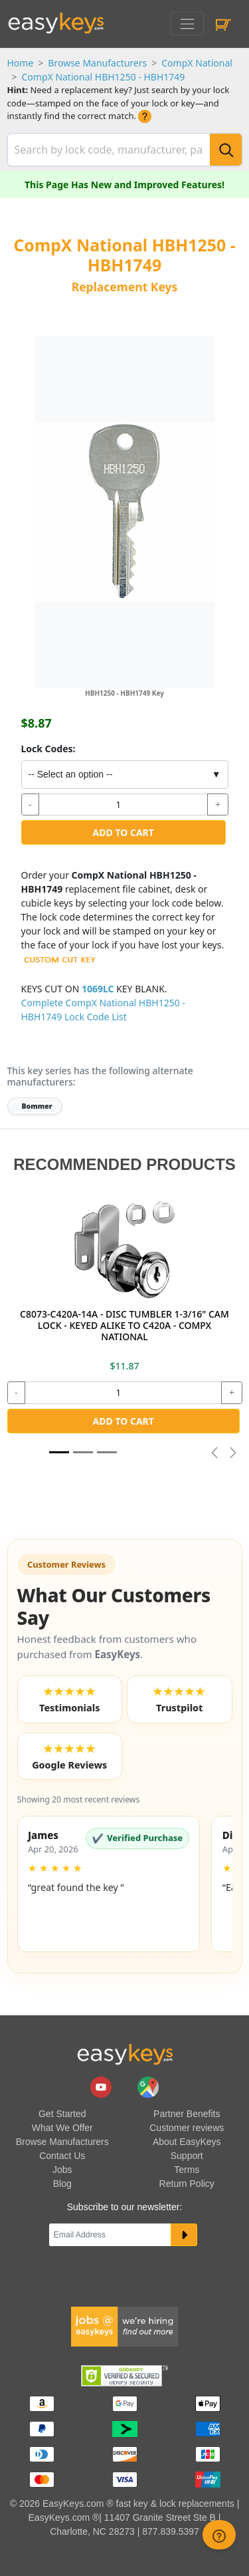 This screenshot has width=249, height=2576. What do you see at coordinates (20, 63) in the screenshot?
I see `Home` at bounding box center [20, 63].